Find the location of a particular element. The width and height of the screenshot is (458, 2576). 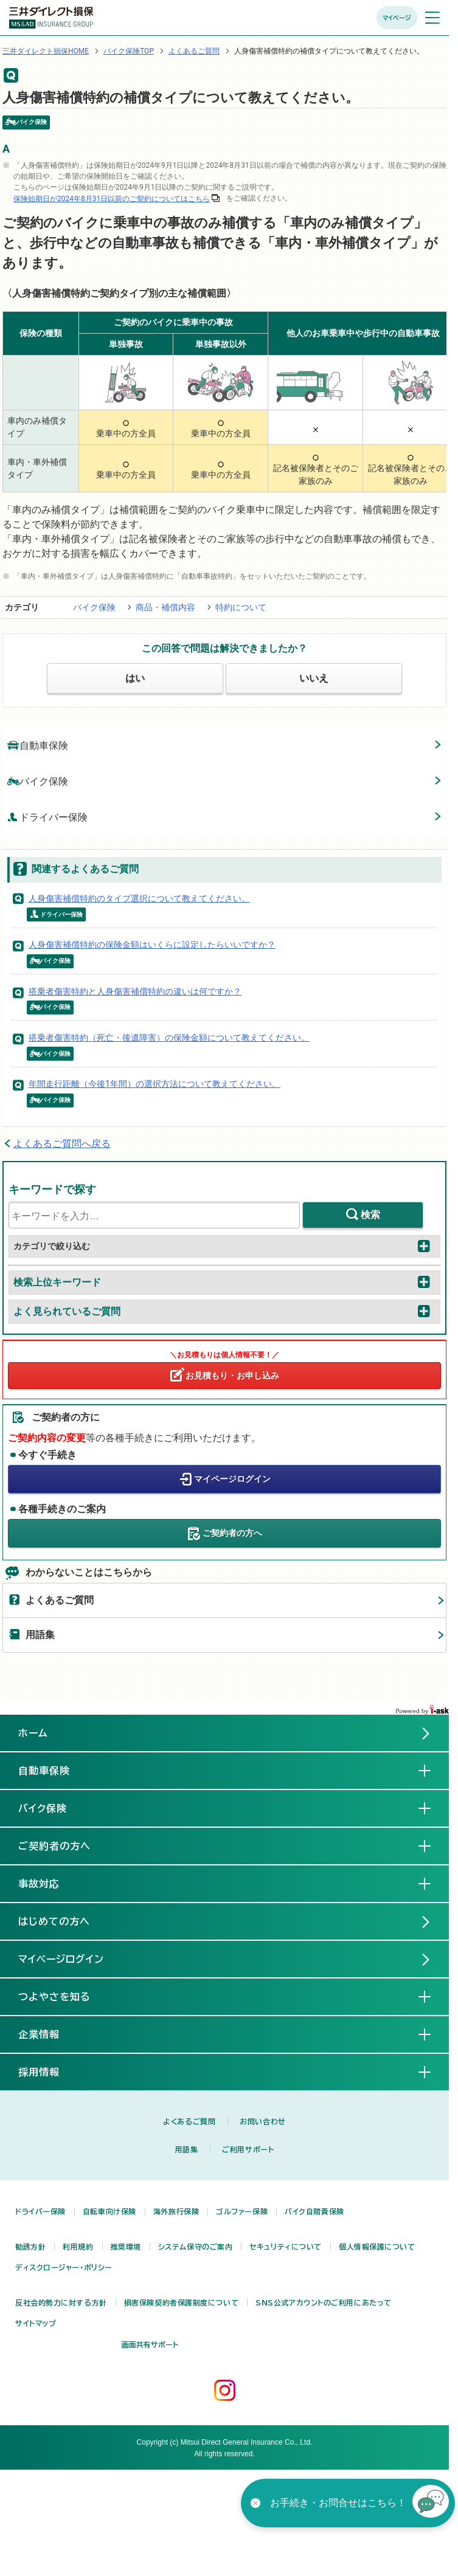

はい is located at coordinates (135, 678).